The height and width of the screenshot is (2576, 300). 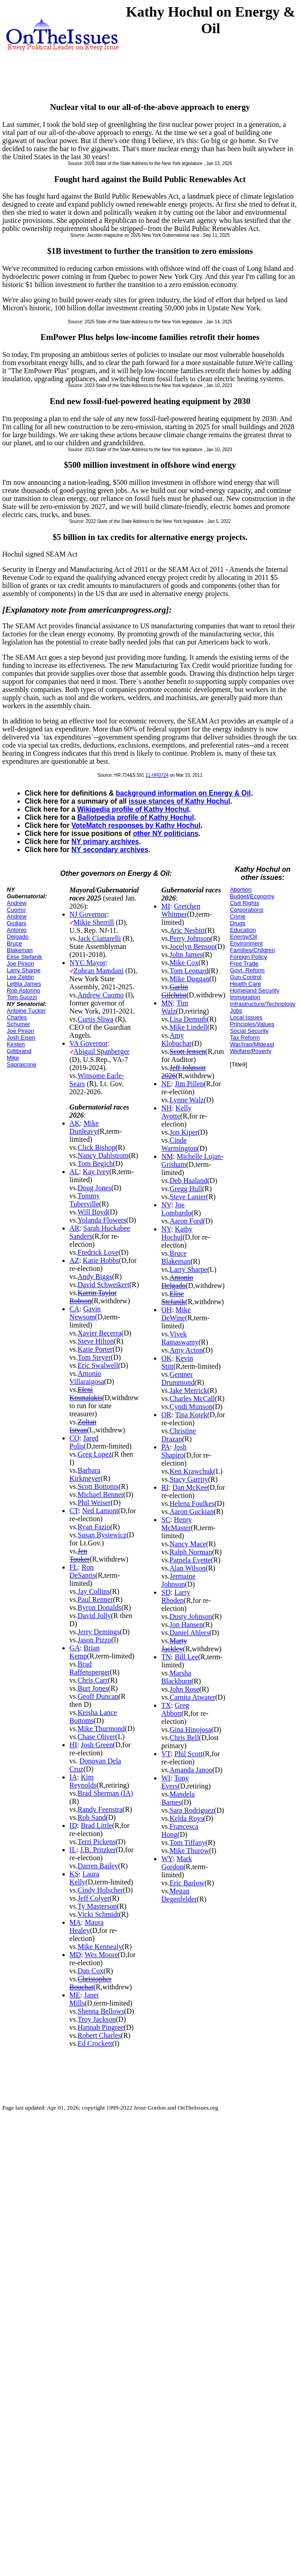 I want to click on SD, so click(x=165, y=1592).